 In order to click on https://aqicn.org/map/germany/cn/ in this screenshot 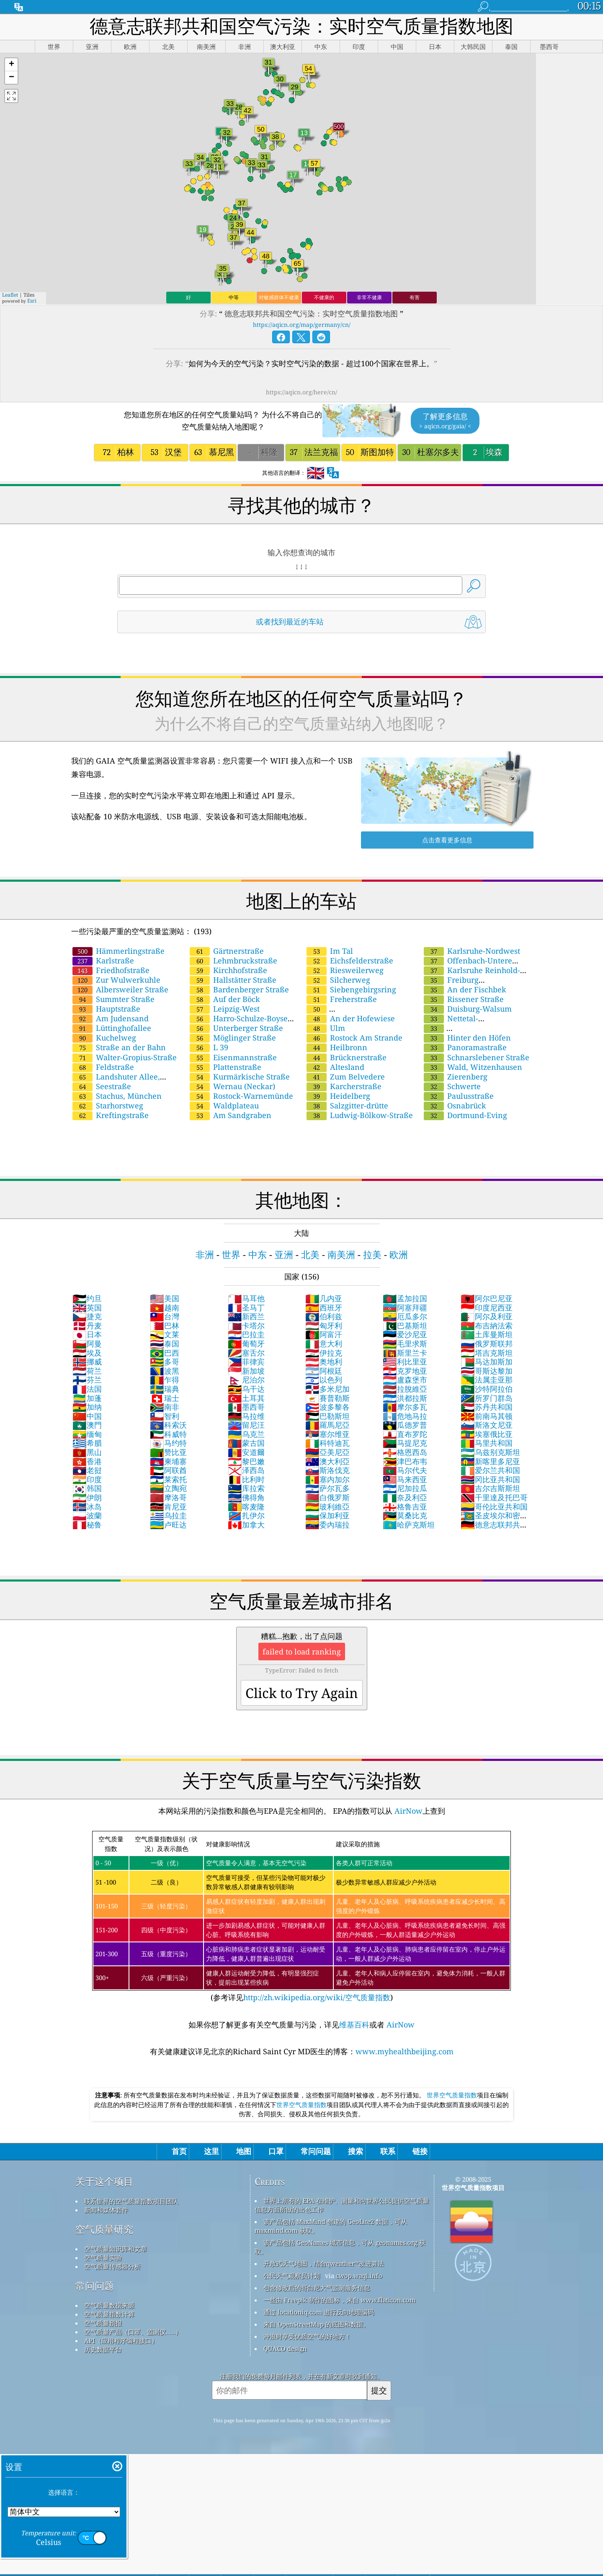, I will do `click(301, 325)`.